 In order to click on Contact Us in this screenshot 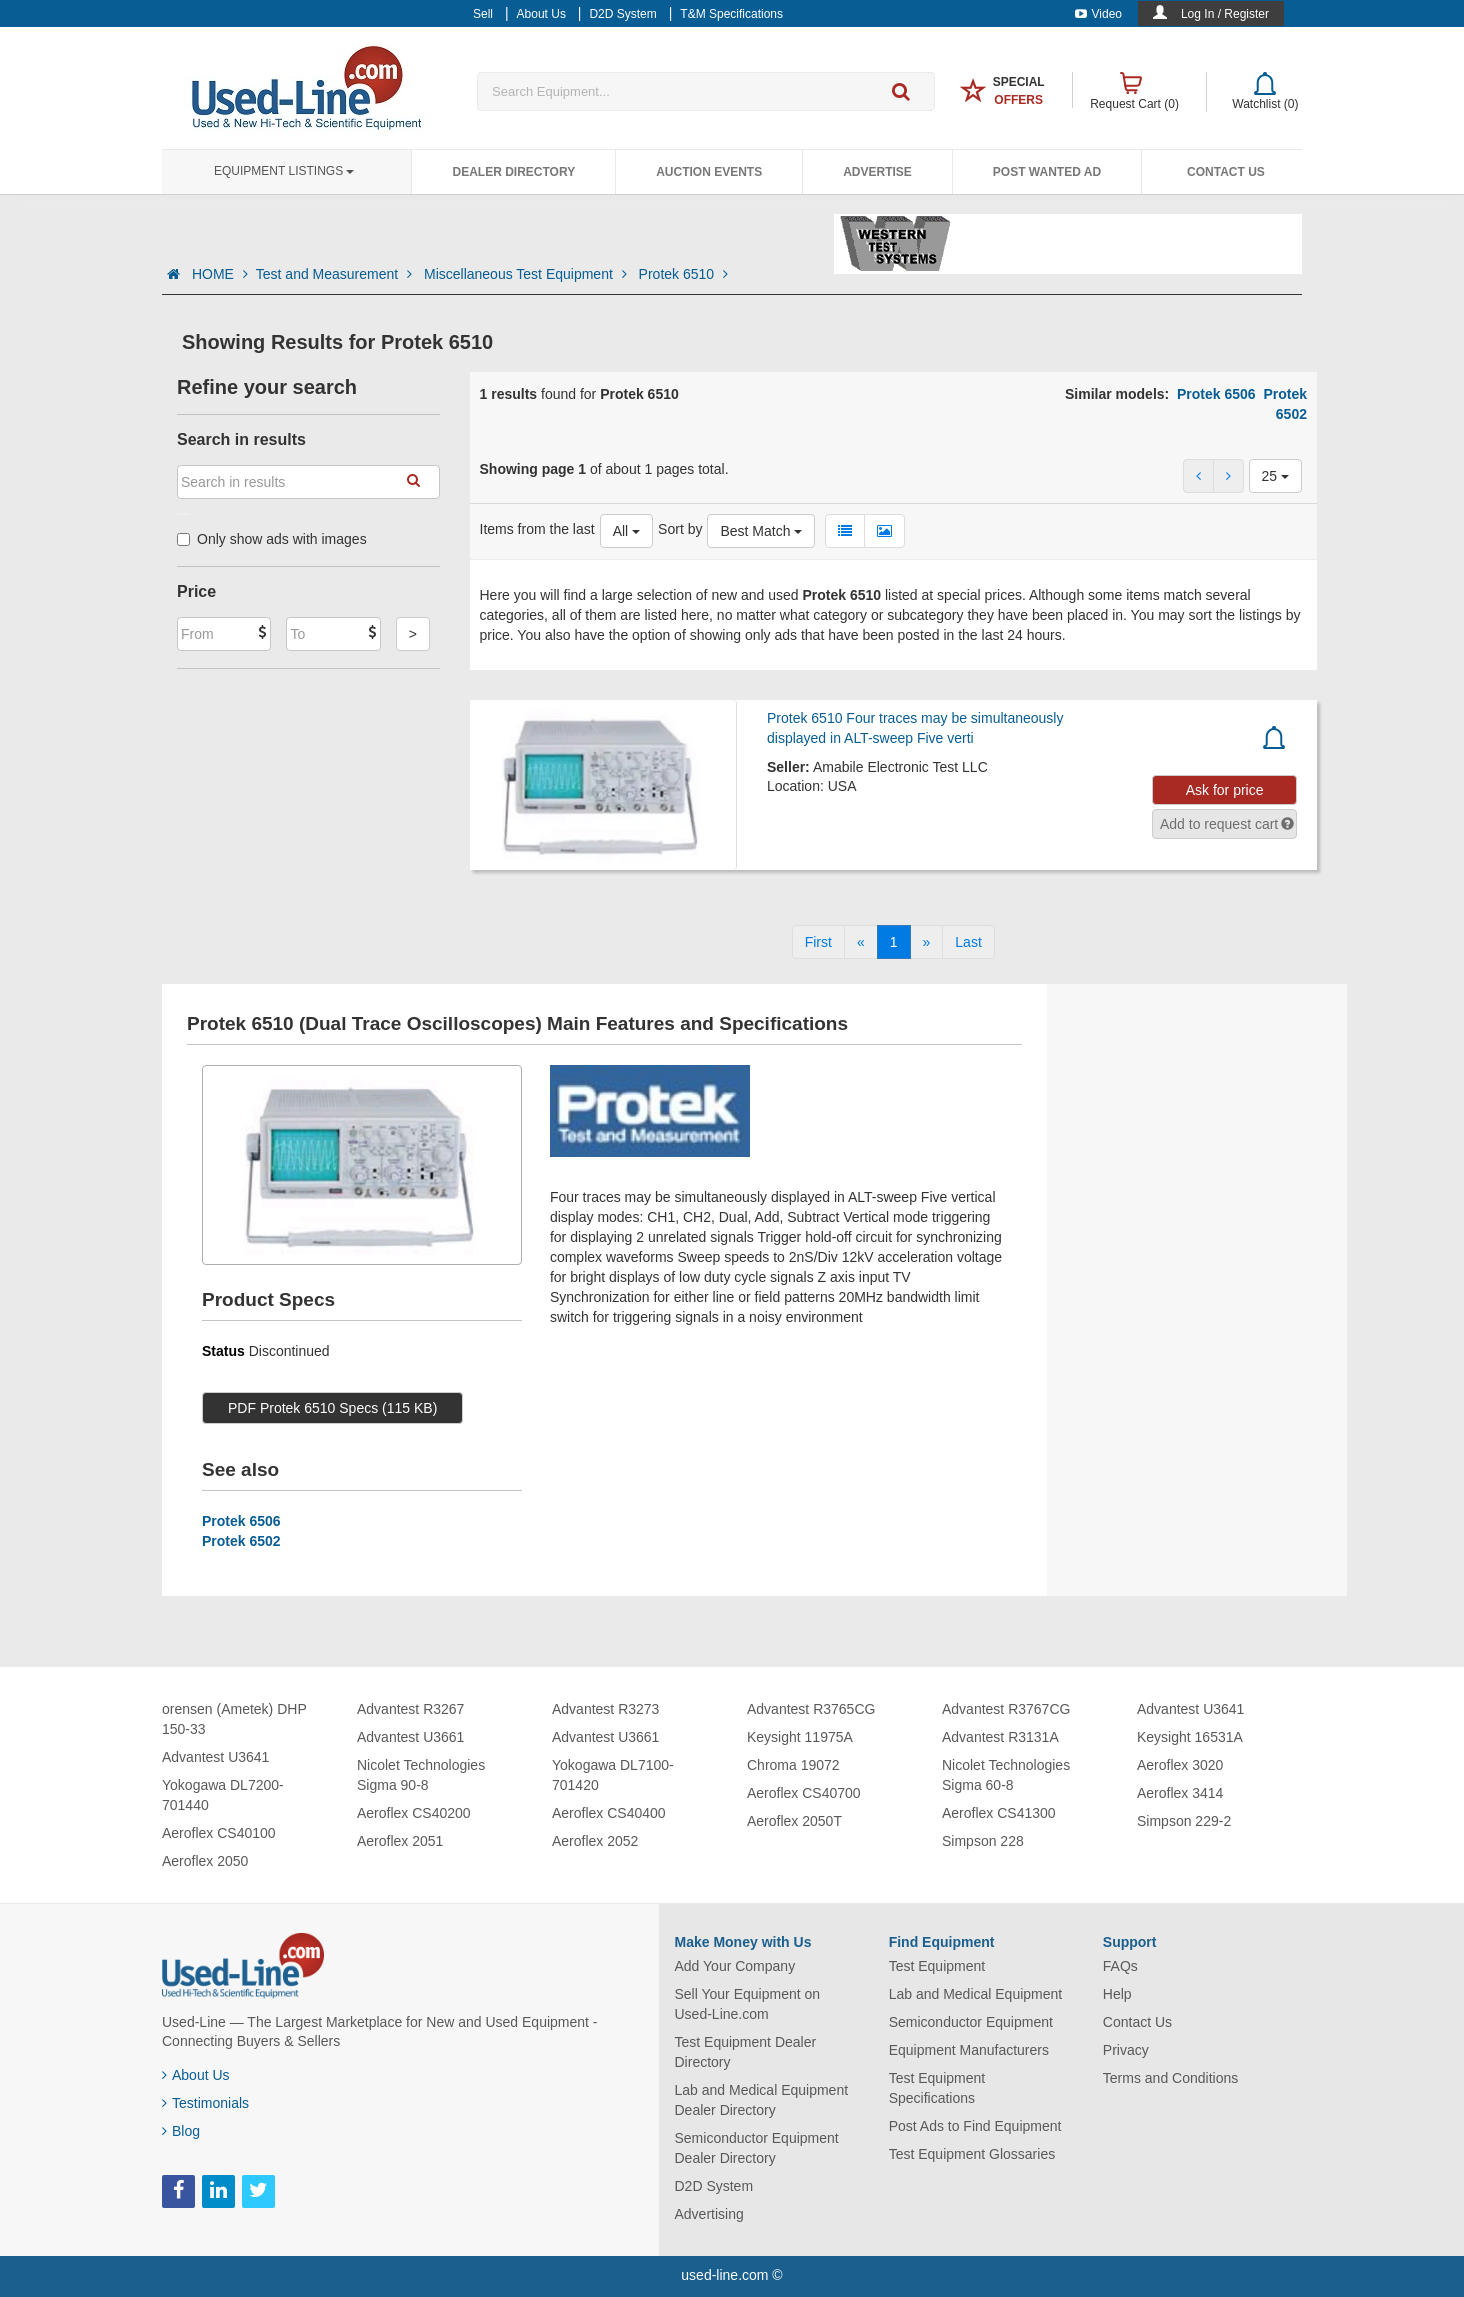, I will do `click(1226, 172)`.